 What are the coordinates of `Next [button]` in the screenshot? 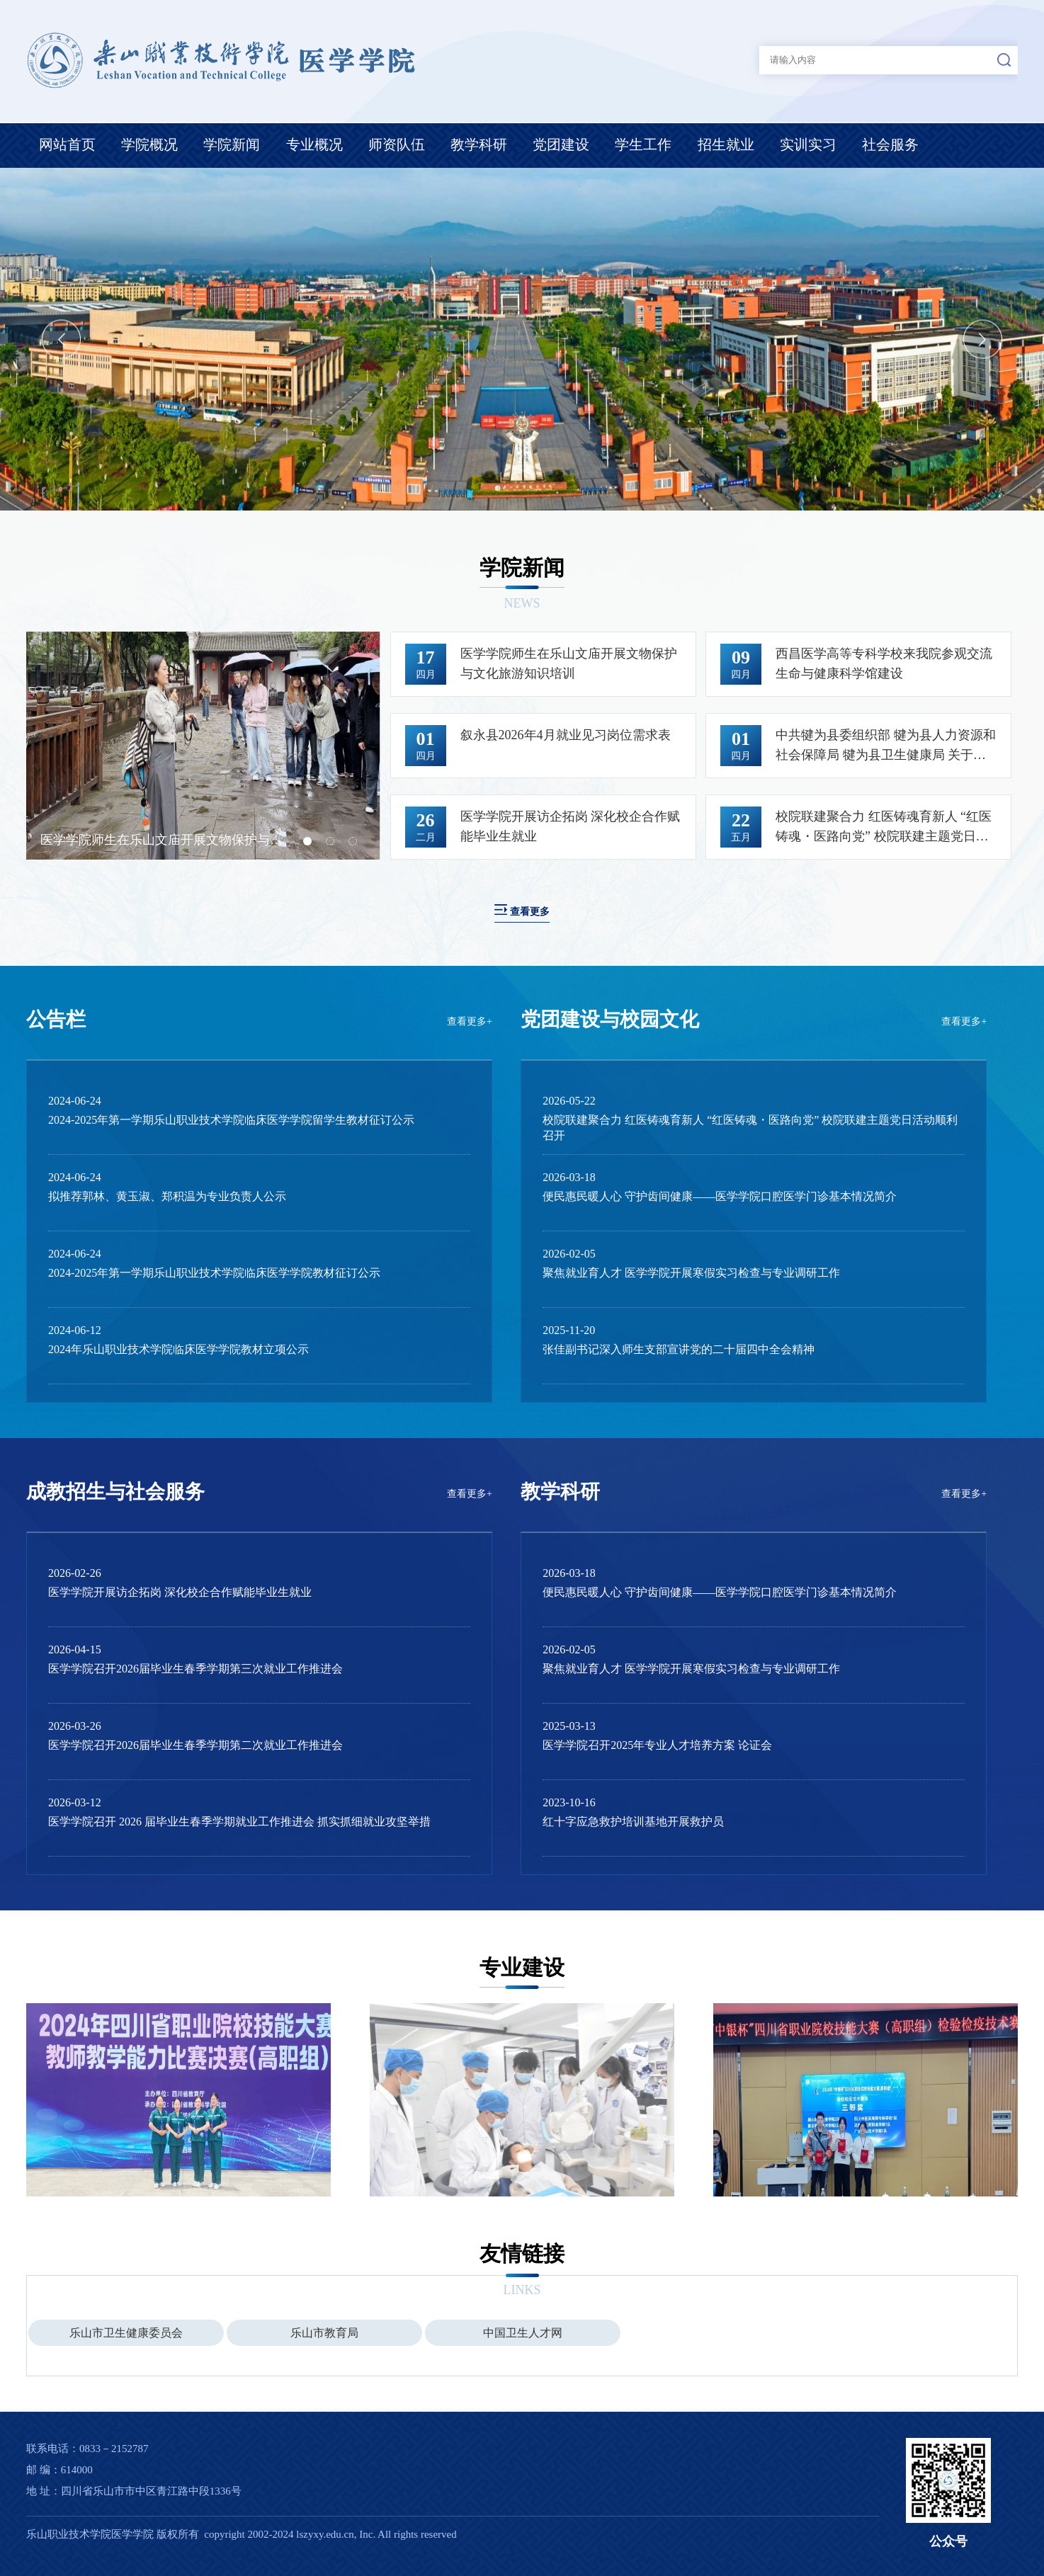 It's located at (982, 338).